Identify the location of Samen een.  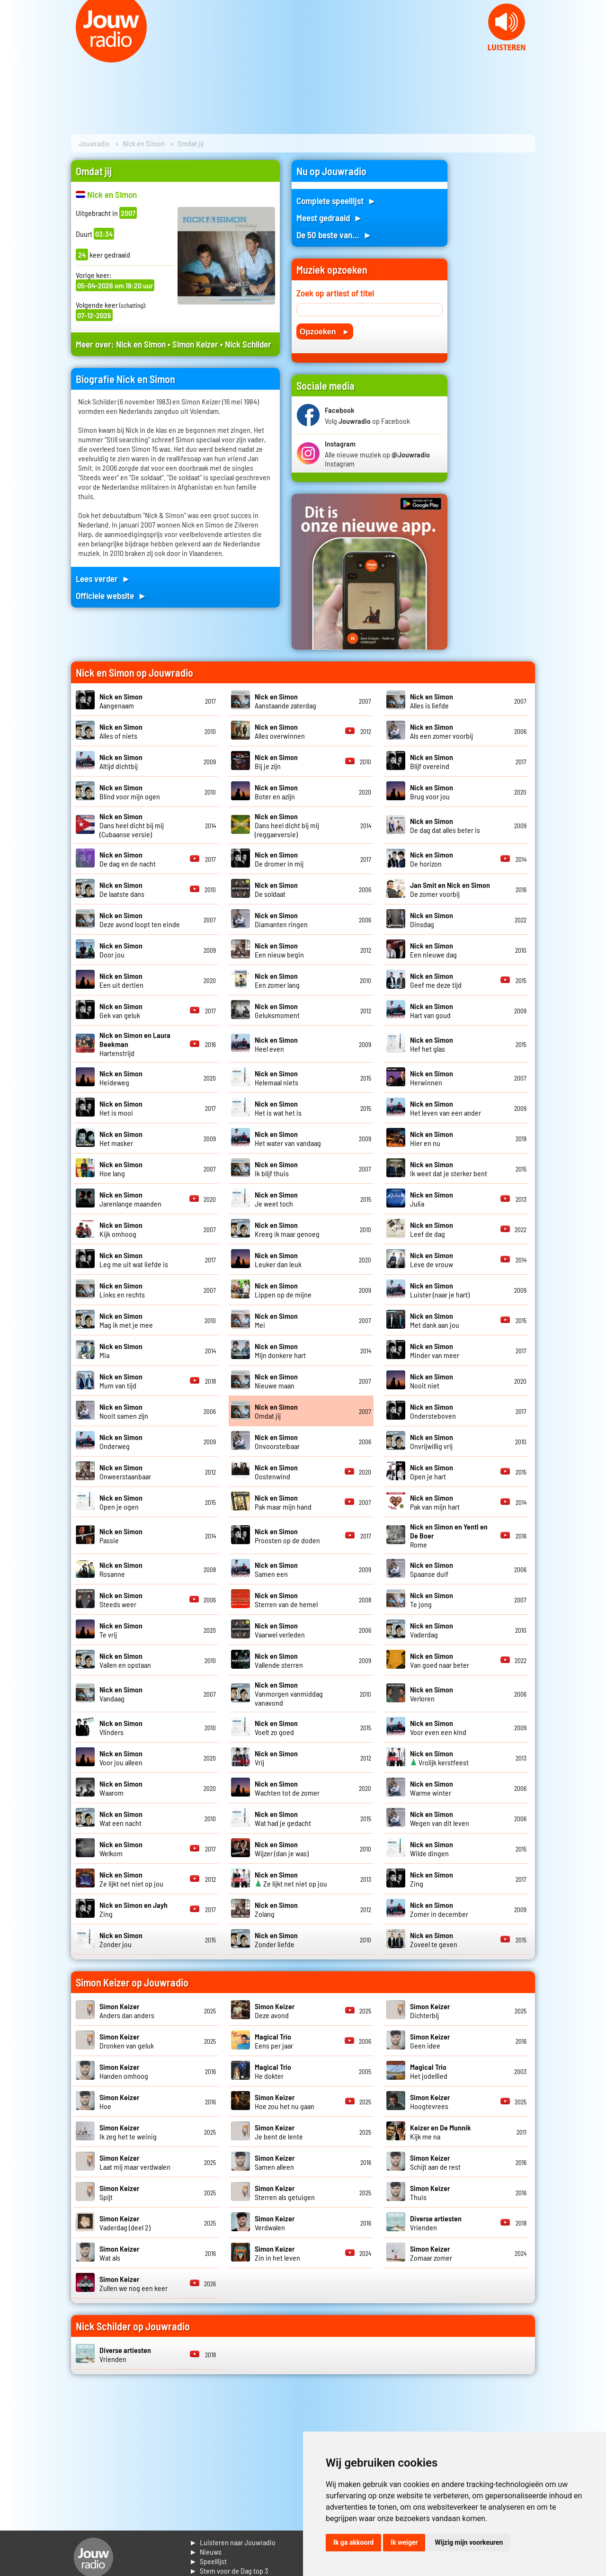
(276, 1569).